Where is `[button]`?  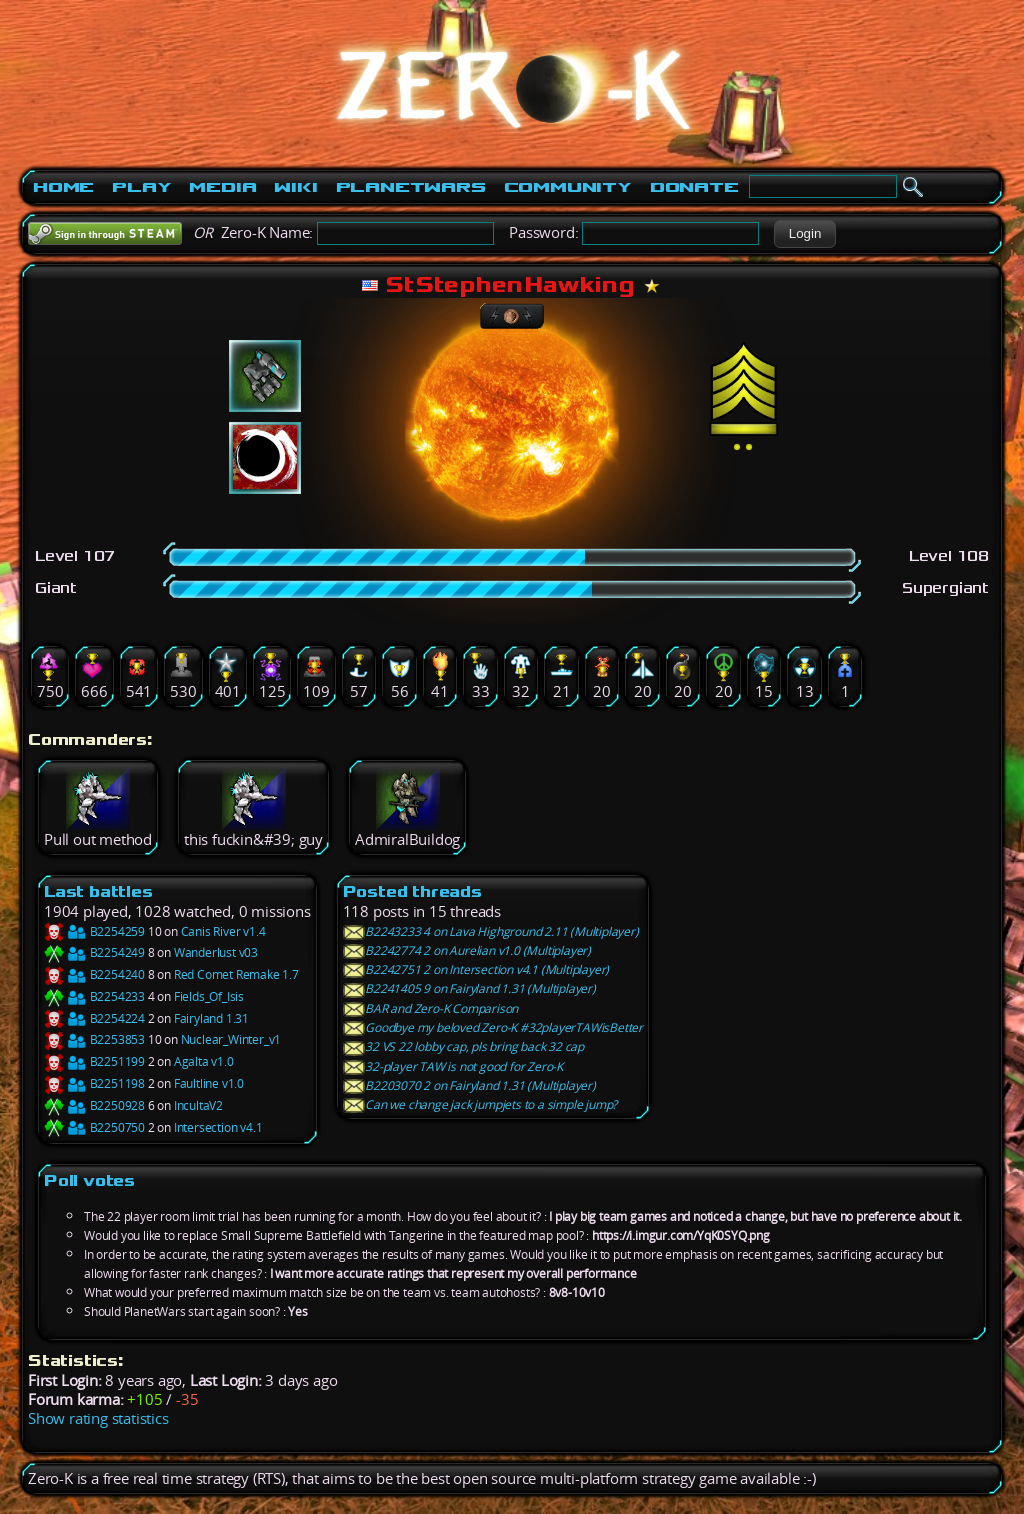 [button] is located at coordinates (804, 234).